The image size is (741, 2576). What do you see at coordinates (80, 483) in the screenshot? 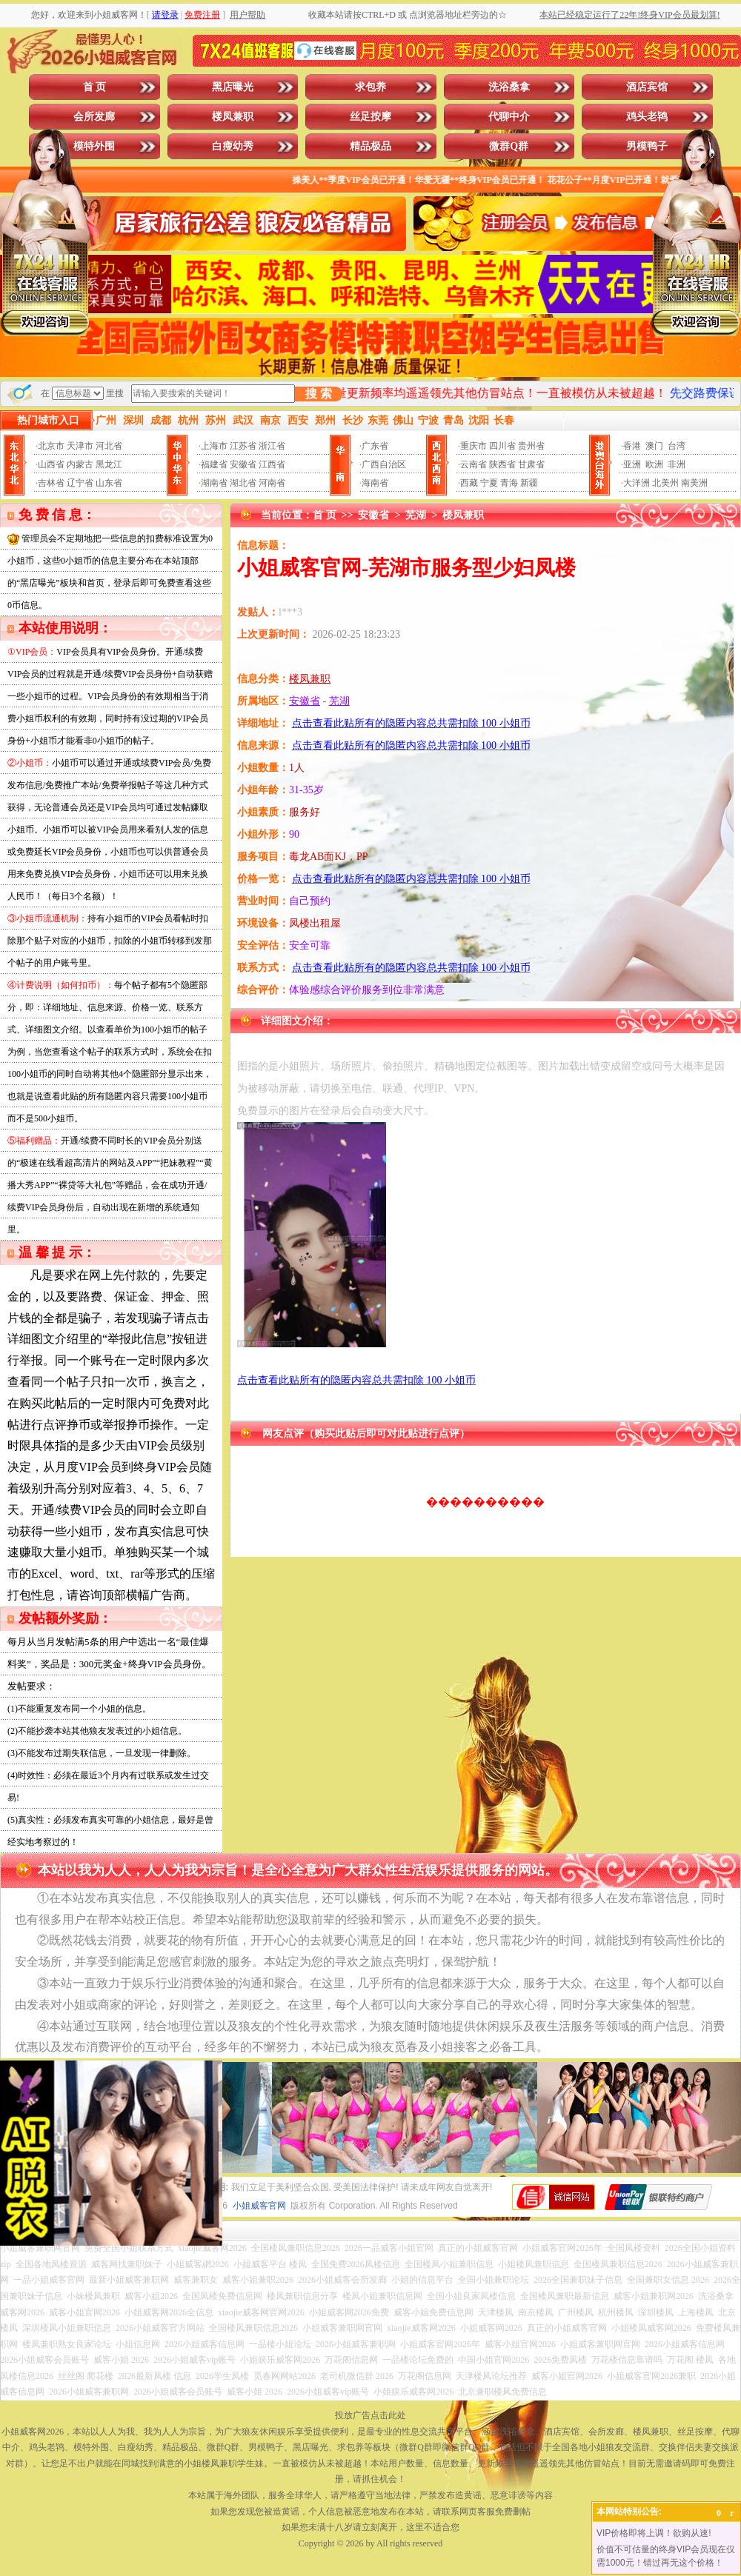
I see `辽宁省` at bounding box center [80, 483].